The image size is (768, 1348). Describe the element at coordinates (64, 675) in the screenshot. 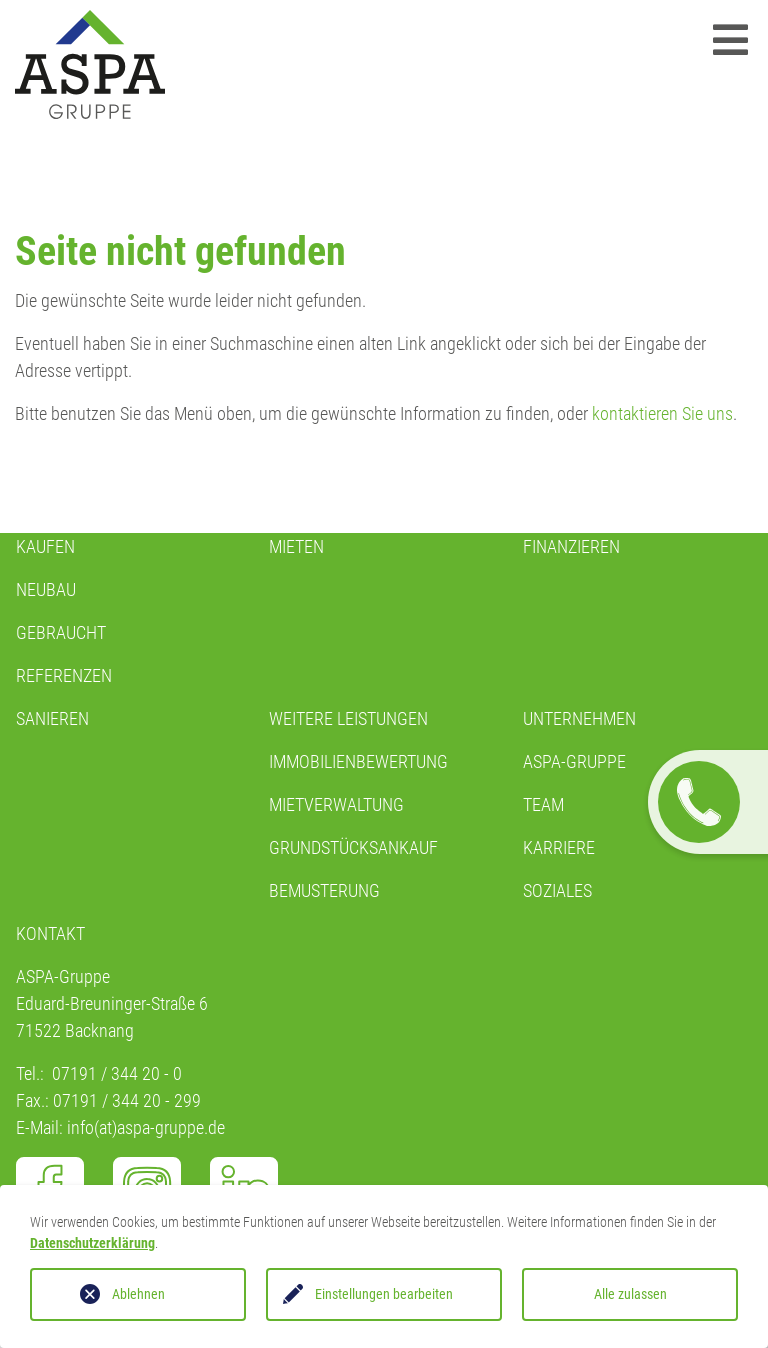

I see `REFERENZEN` at that location.